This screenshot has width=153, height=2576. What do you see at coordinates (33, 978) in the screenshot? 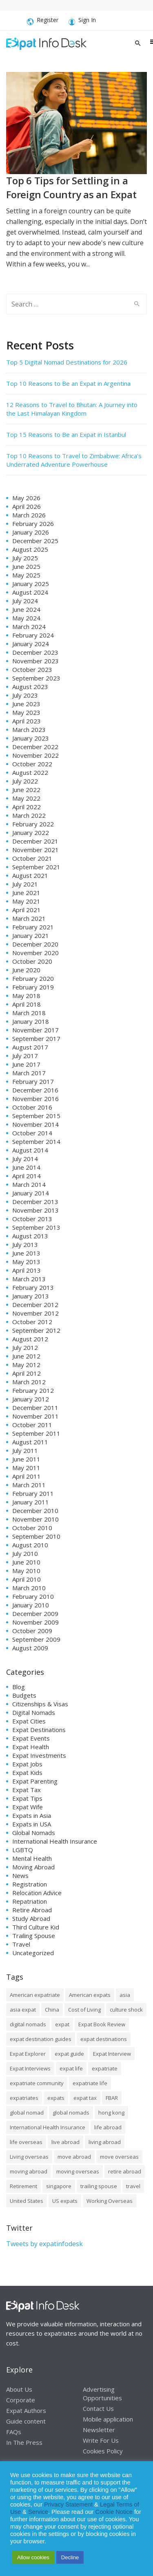
I see `February 2020` at bounding box center [33, 978].